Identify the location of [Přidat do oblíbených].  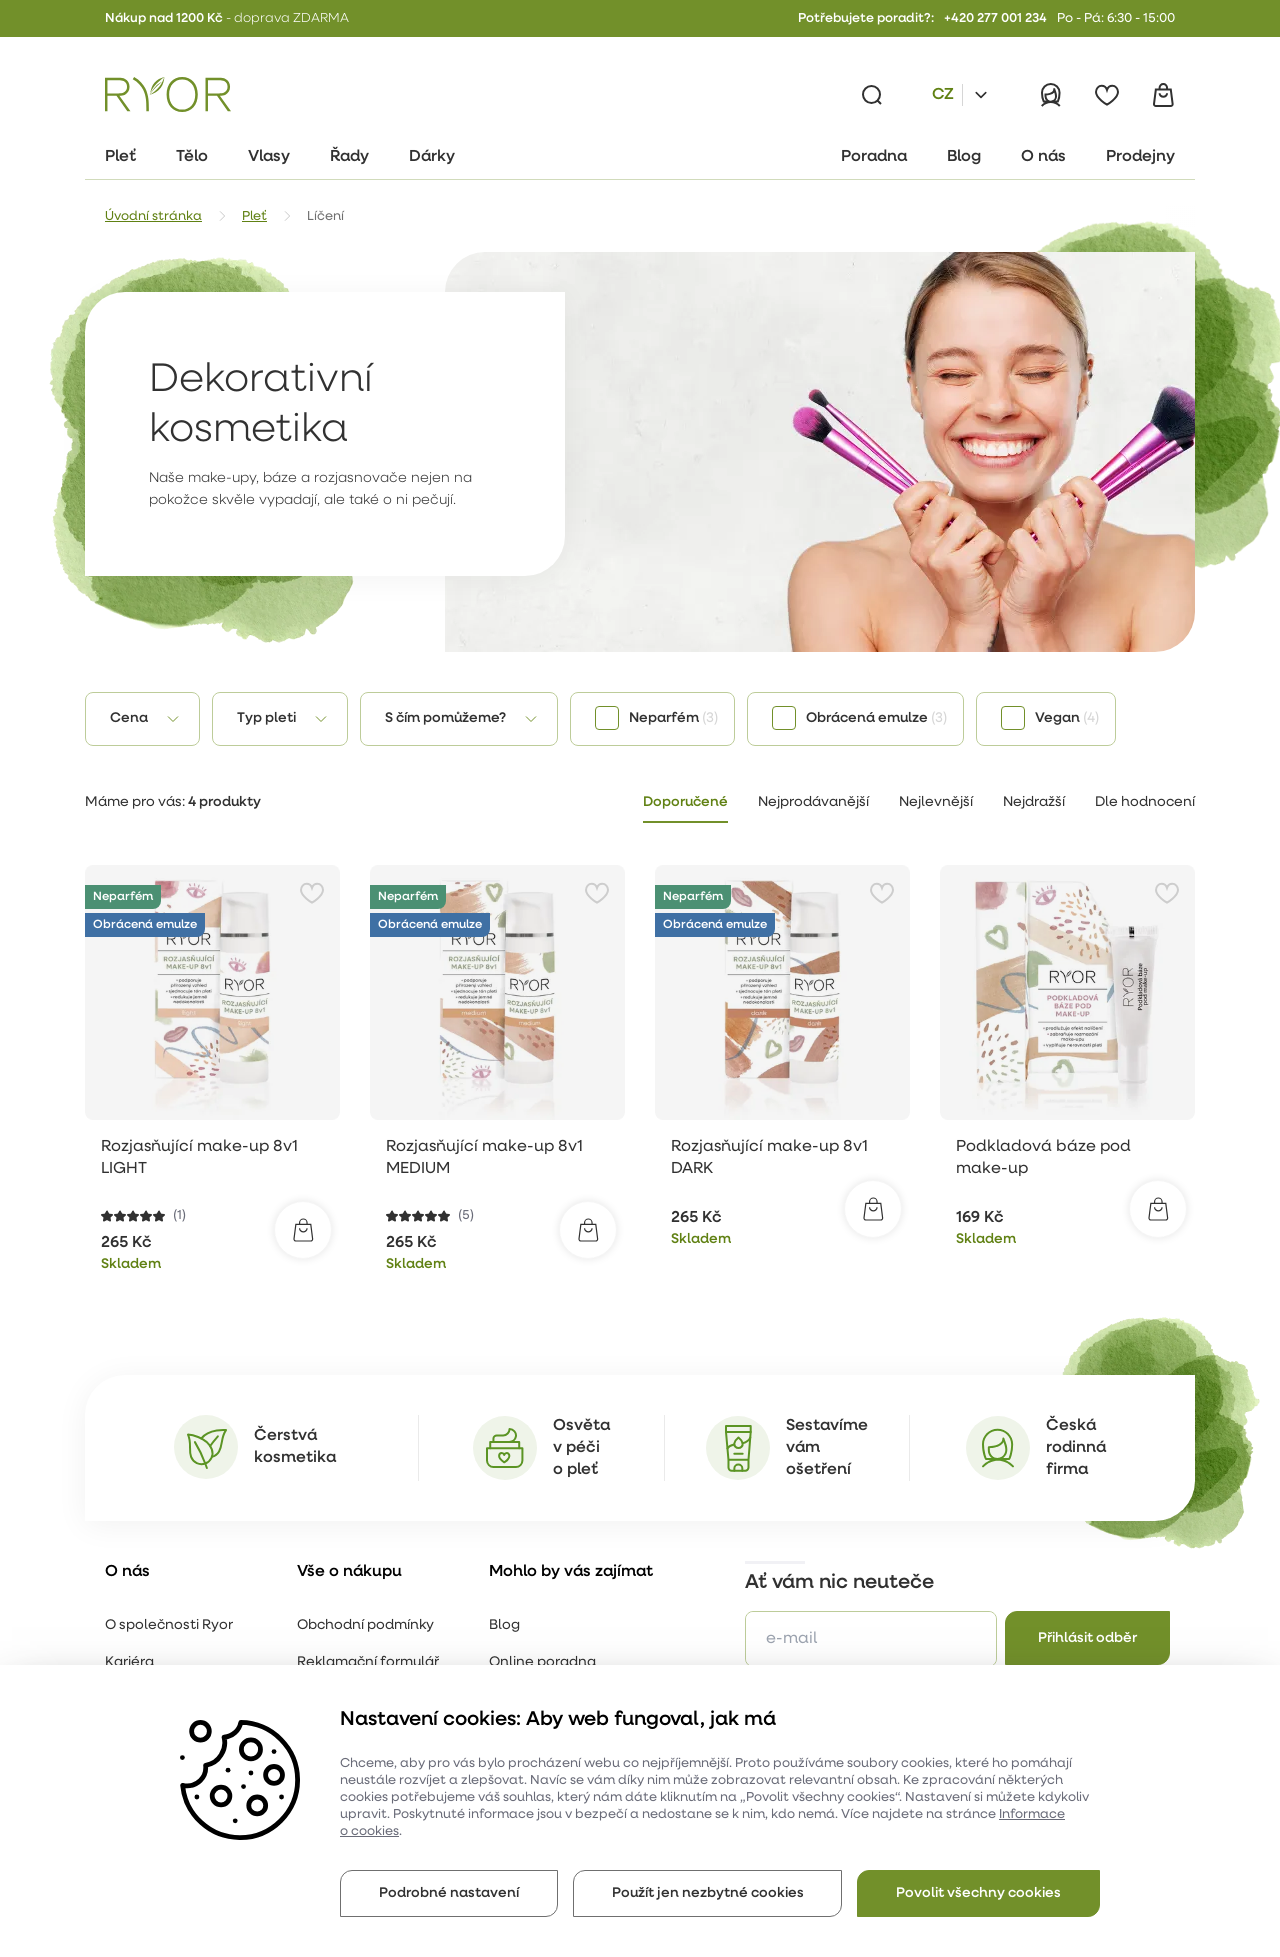
(312, 893).